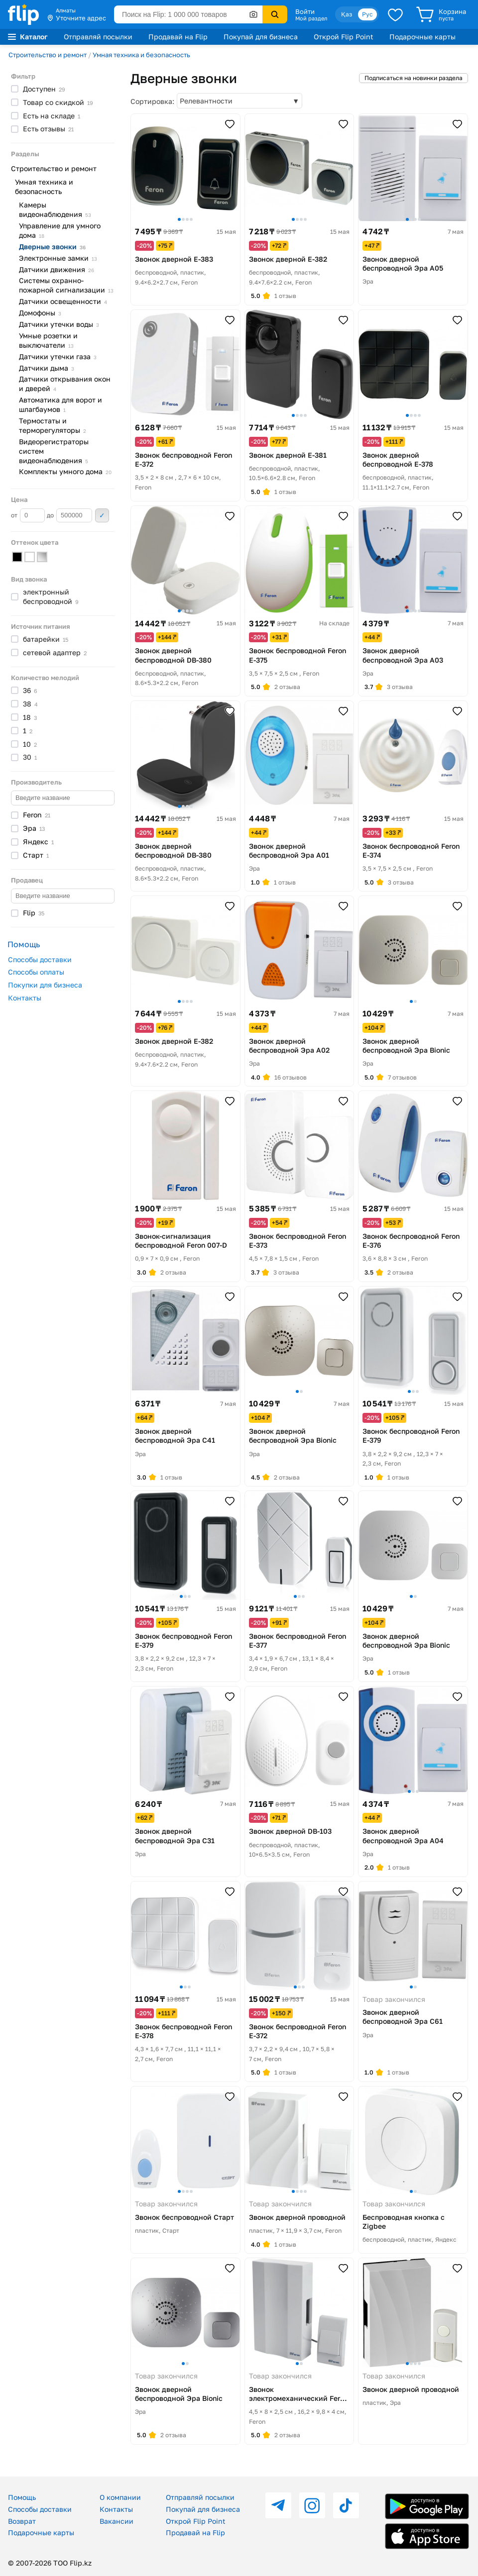 This screenshot has height=2576, width=478. Describe the element at coordinates (367, 14) in the screenshot. I see `Рус` at that location.